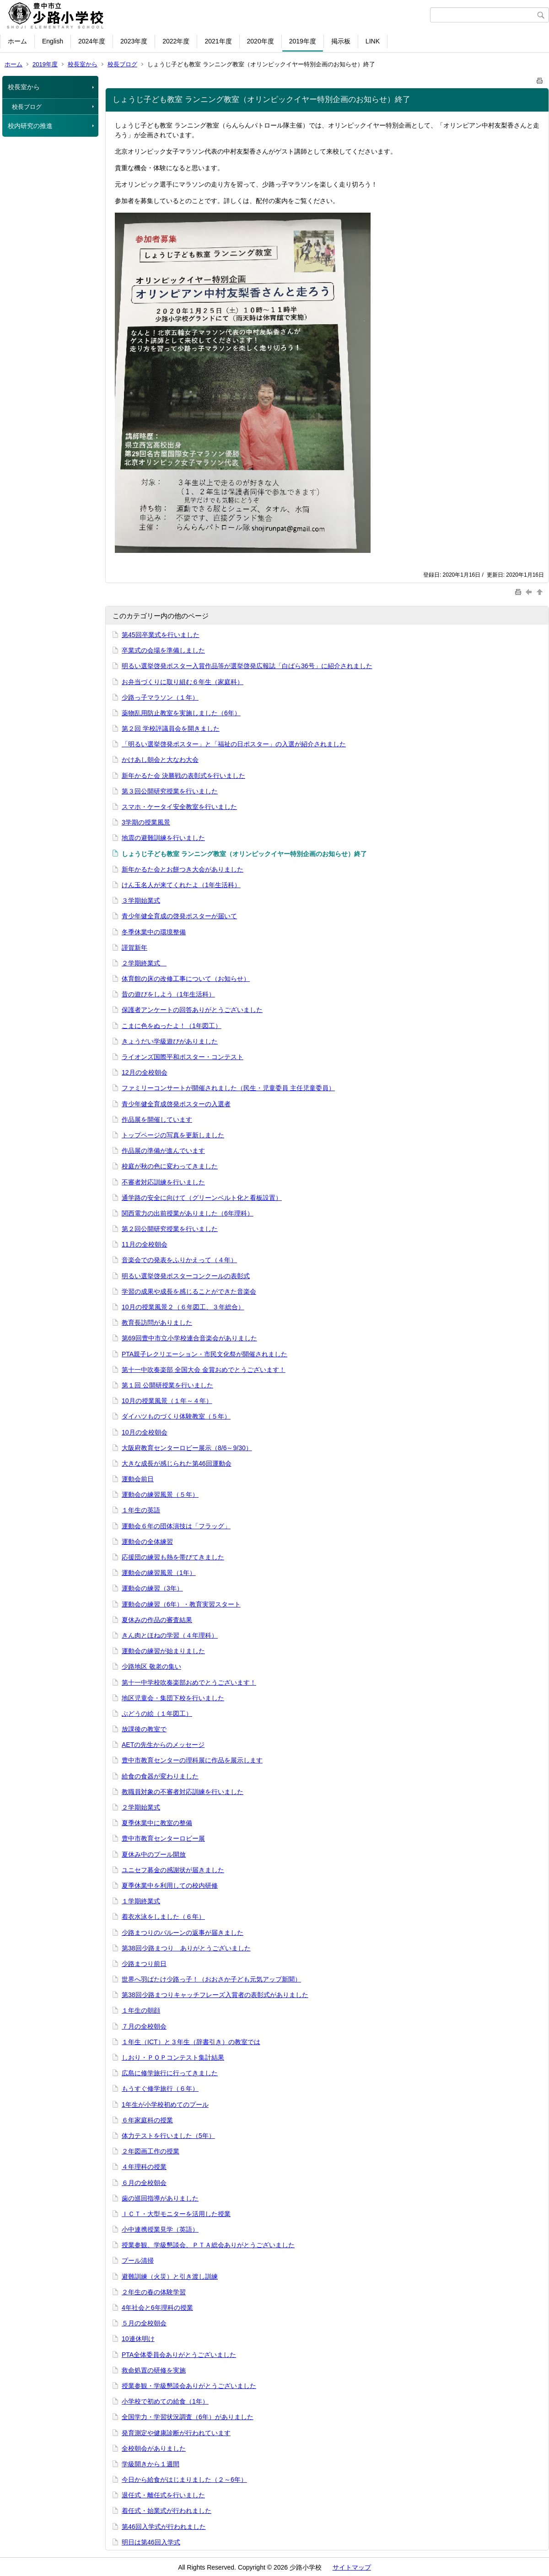 The height and width of the screenshot is (2576, 549). Describe the element at coordinates (173, 1698) in the screenshot. I see `地区児童会・集団下校を行いました` at that location.